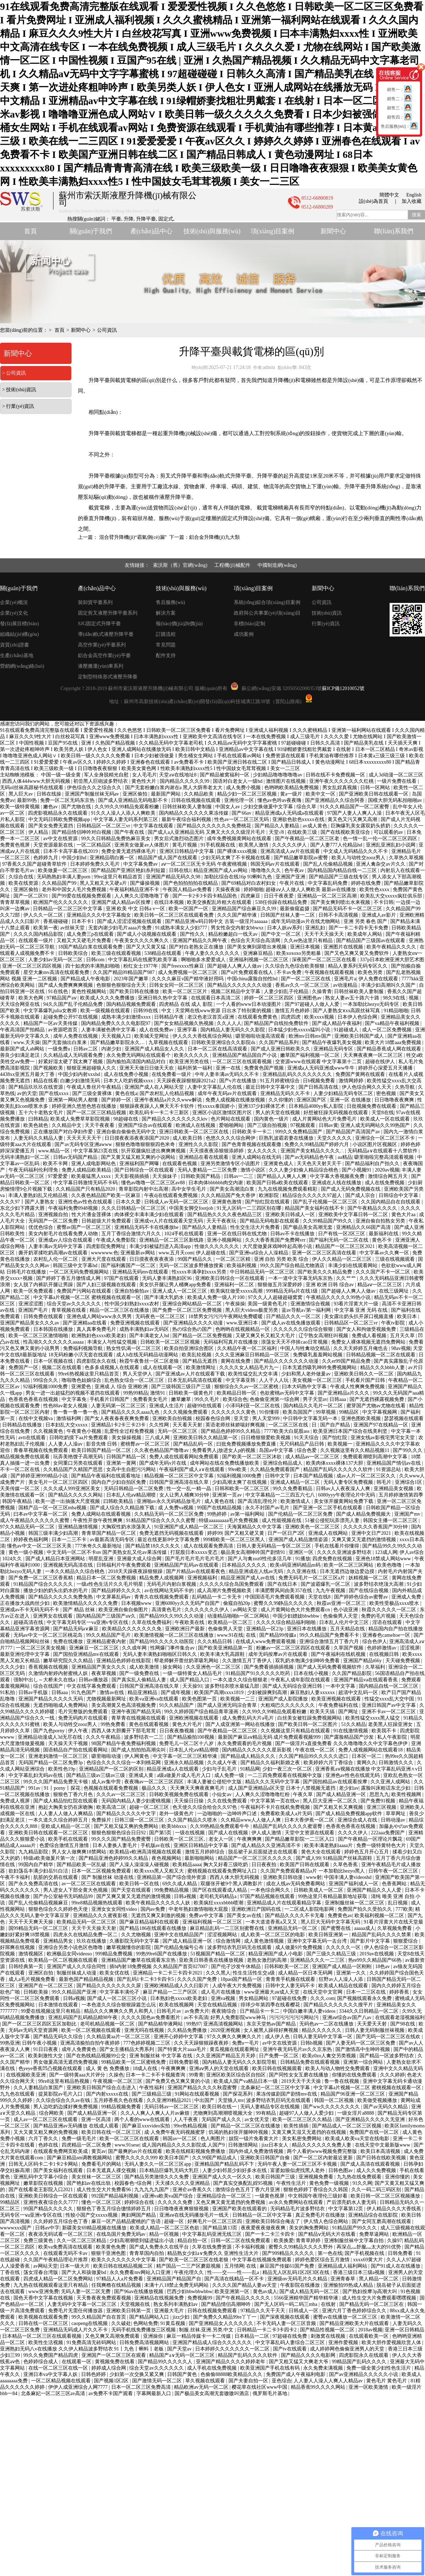 This screenshot has height=2576, width=425. I want to click on 欧美做爰一区二区三区, so click(63, 870).